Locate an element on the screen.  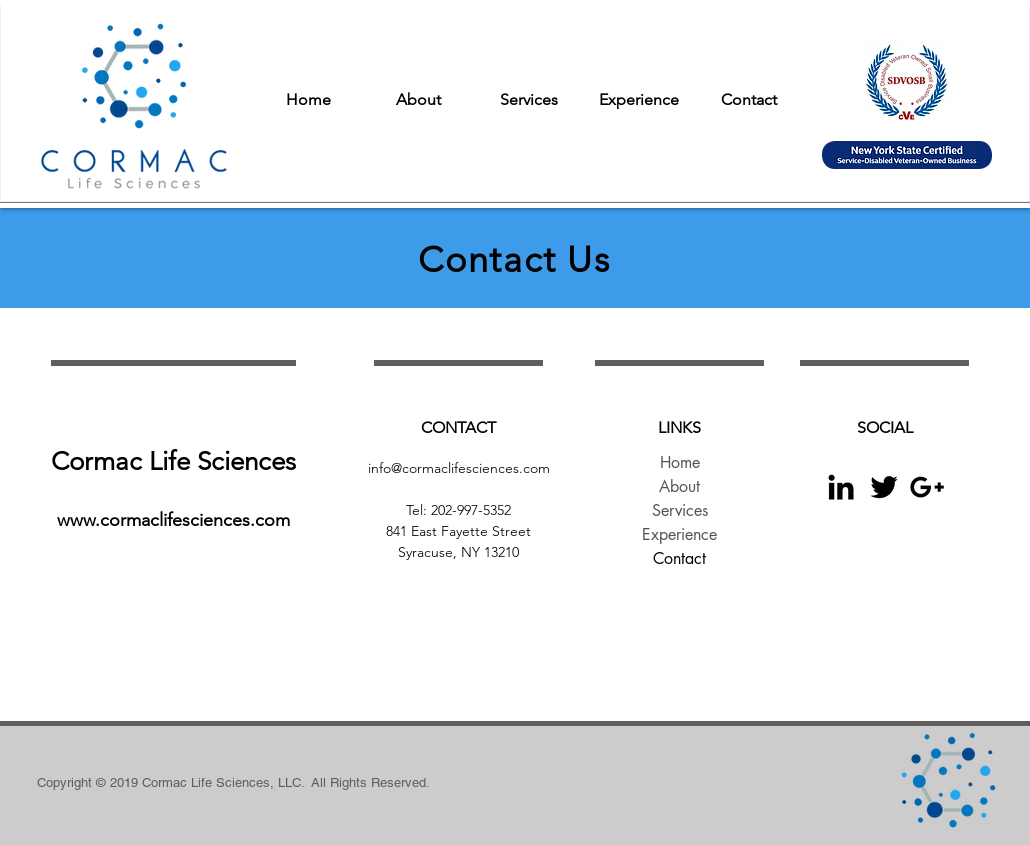
info@cormaclifesciences.com is located at coordinates (459, 468).